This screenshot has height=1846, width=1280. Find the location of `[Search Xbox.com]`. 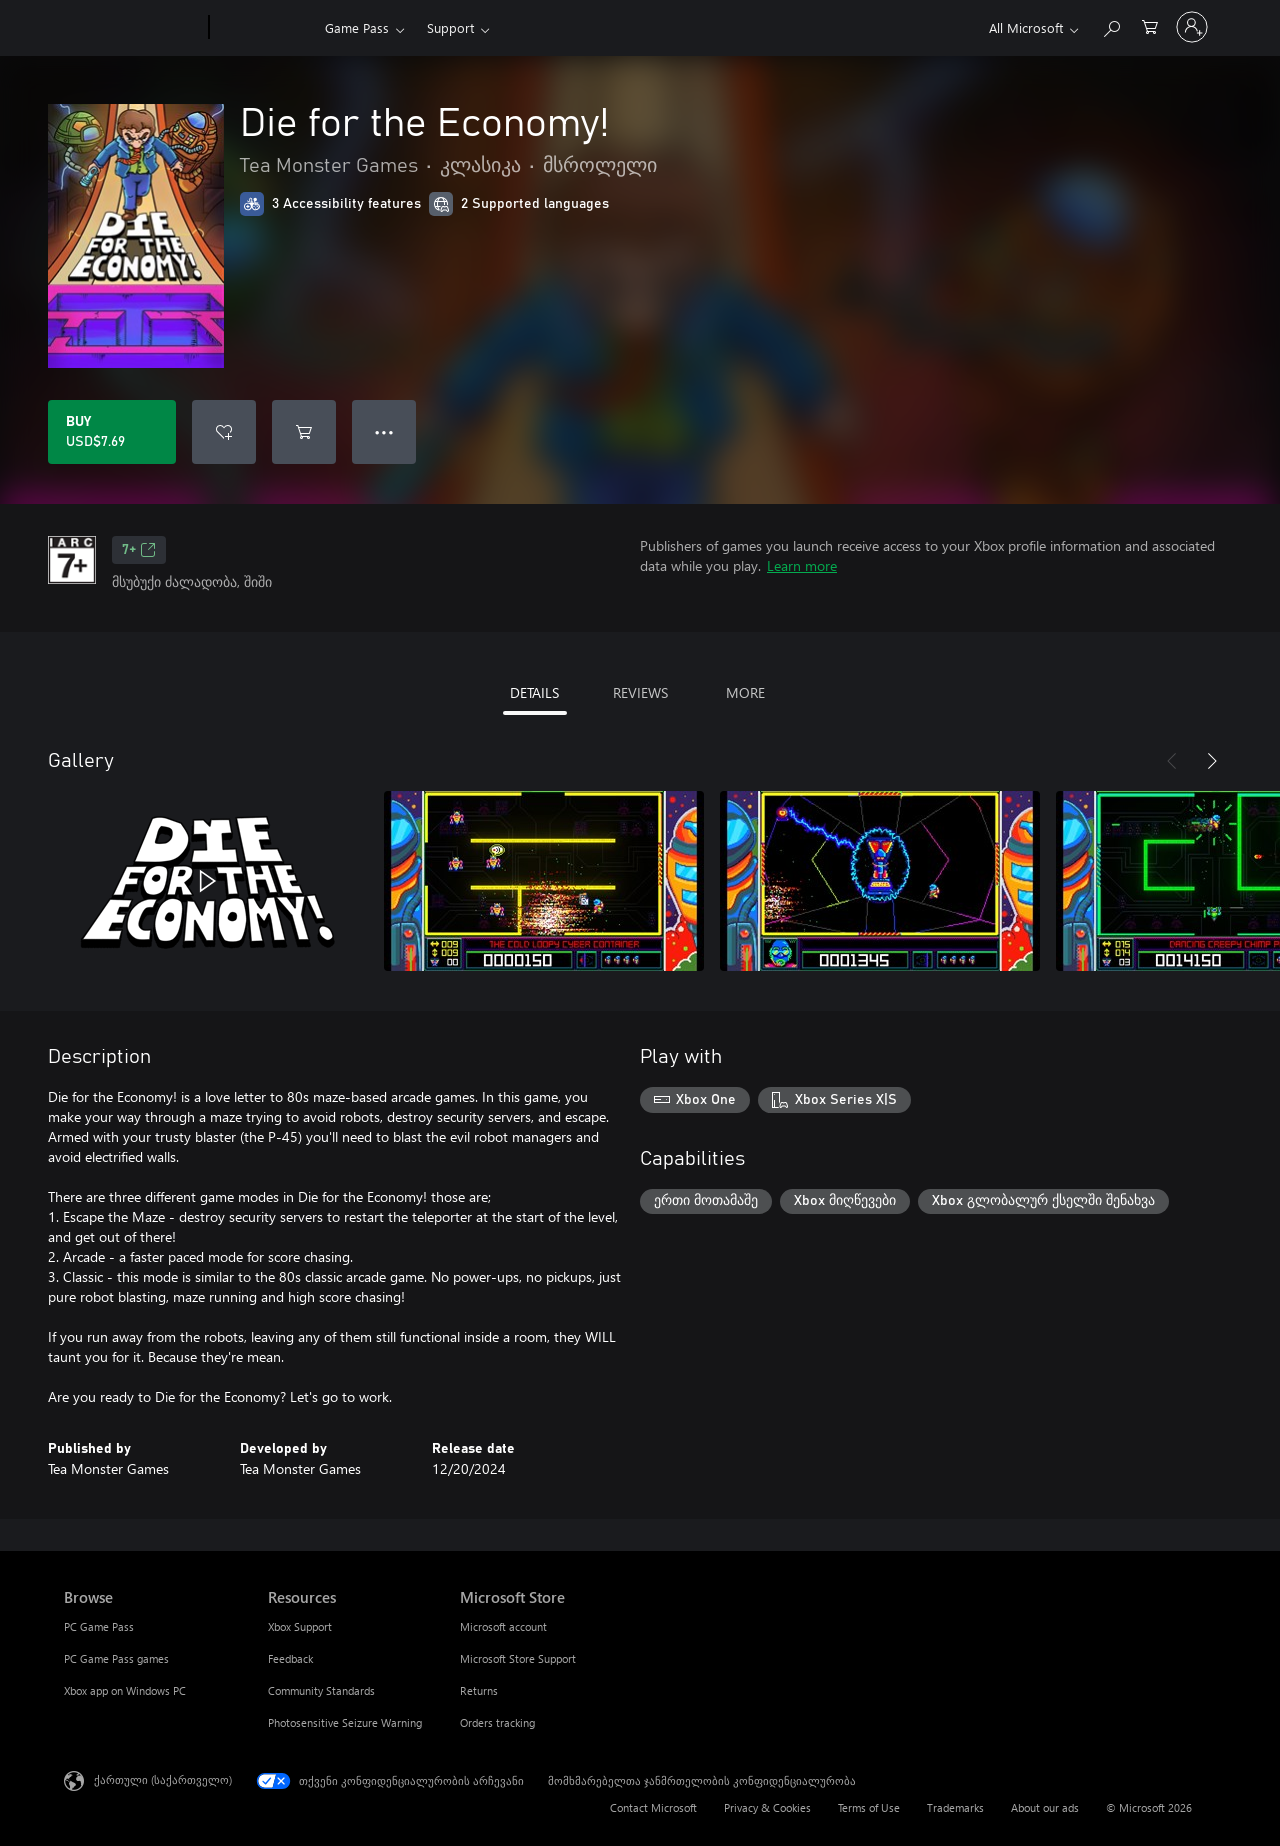

[Search Xbox.com] is located at coordinates (1111, 25).